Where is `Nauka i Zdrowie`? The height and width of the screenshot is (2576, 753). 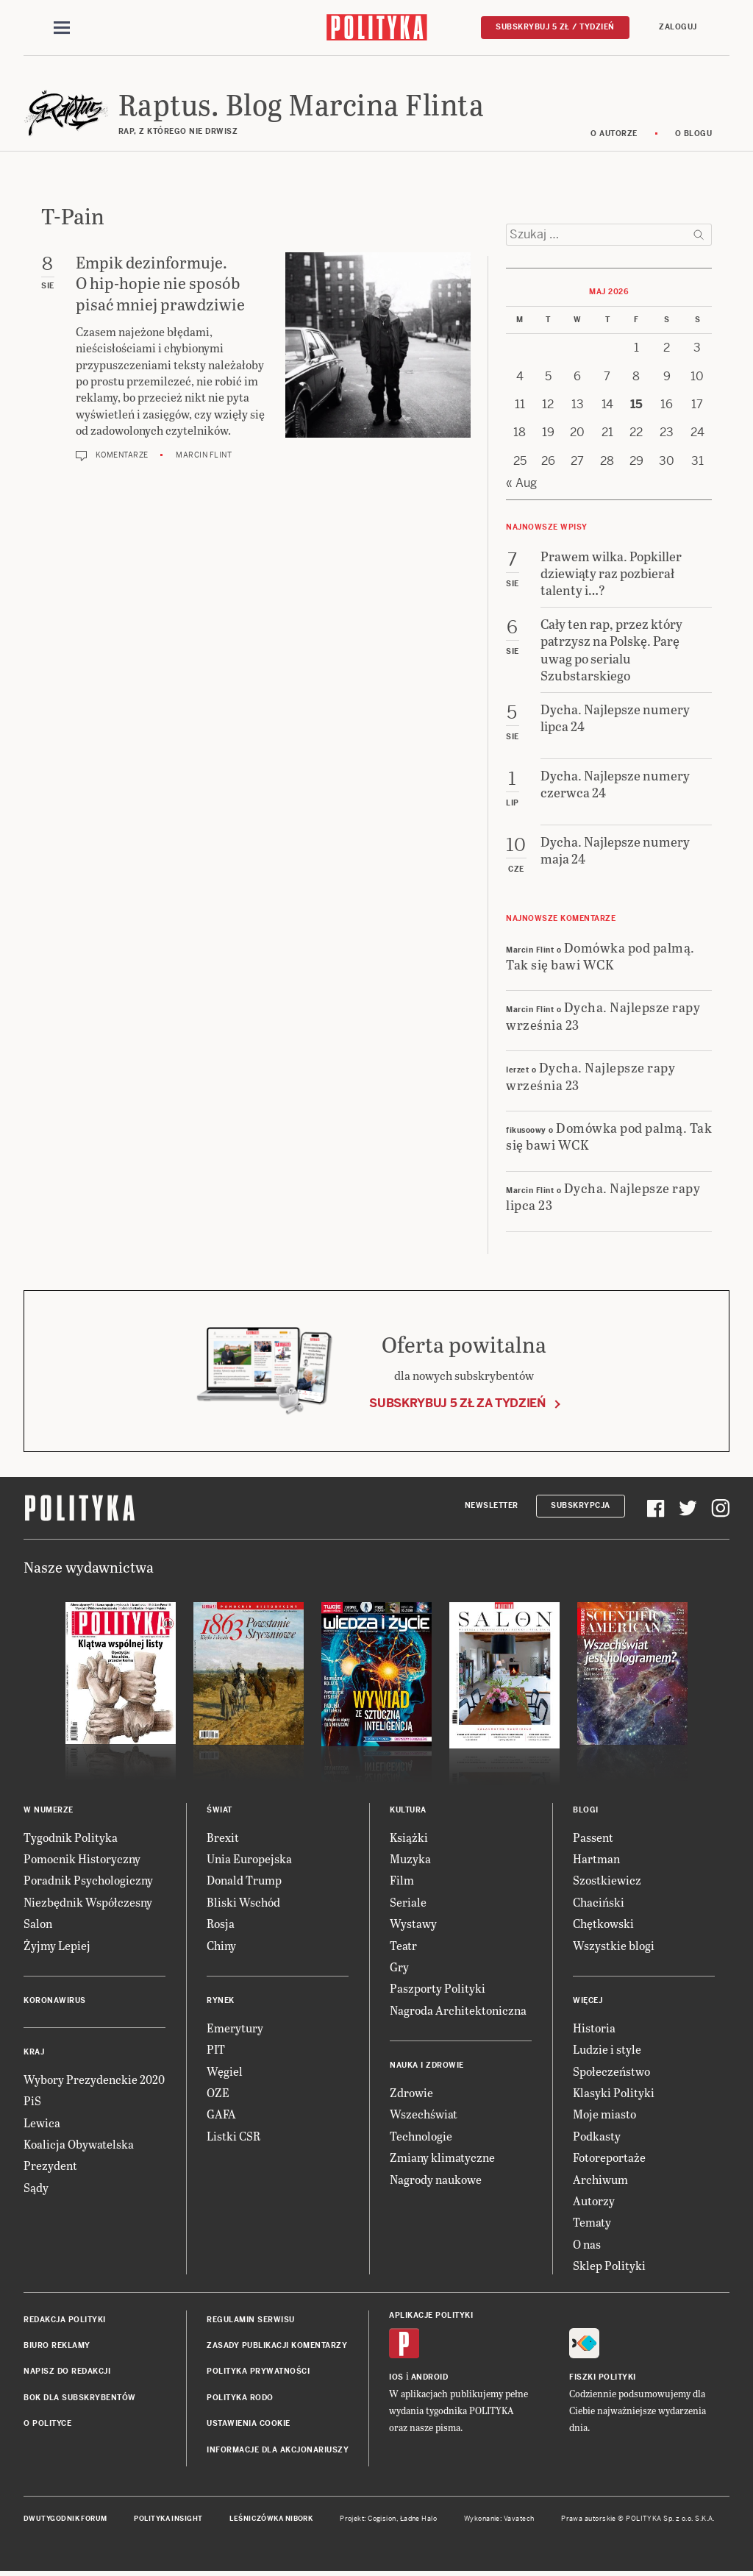 Nauka i Zdrowie is located at coordinates (427, 2066).